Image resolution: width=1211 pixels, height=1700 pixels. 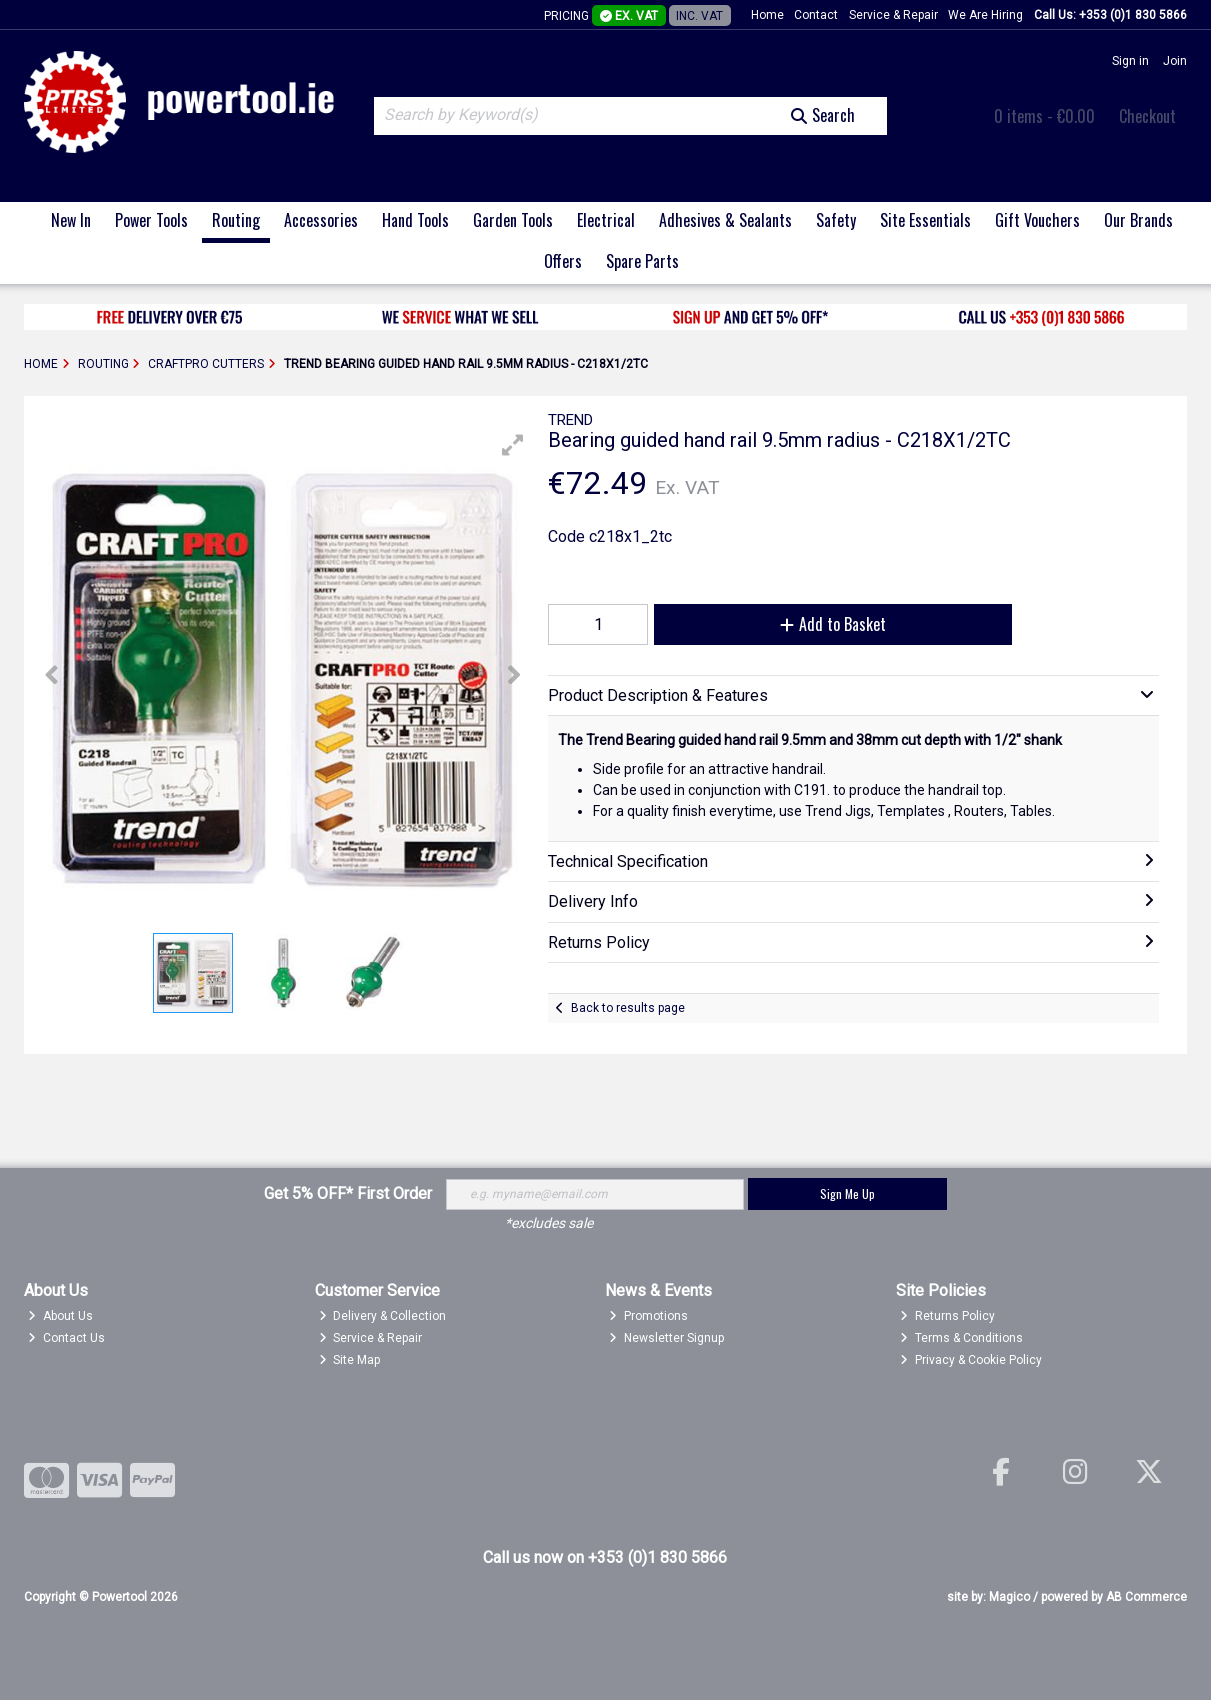 I want to click on Contact Us, so click(x=66, y=1338).